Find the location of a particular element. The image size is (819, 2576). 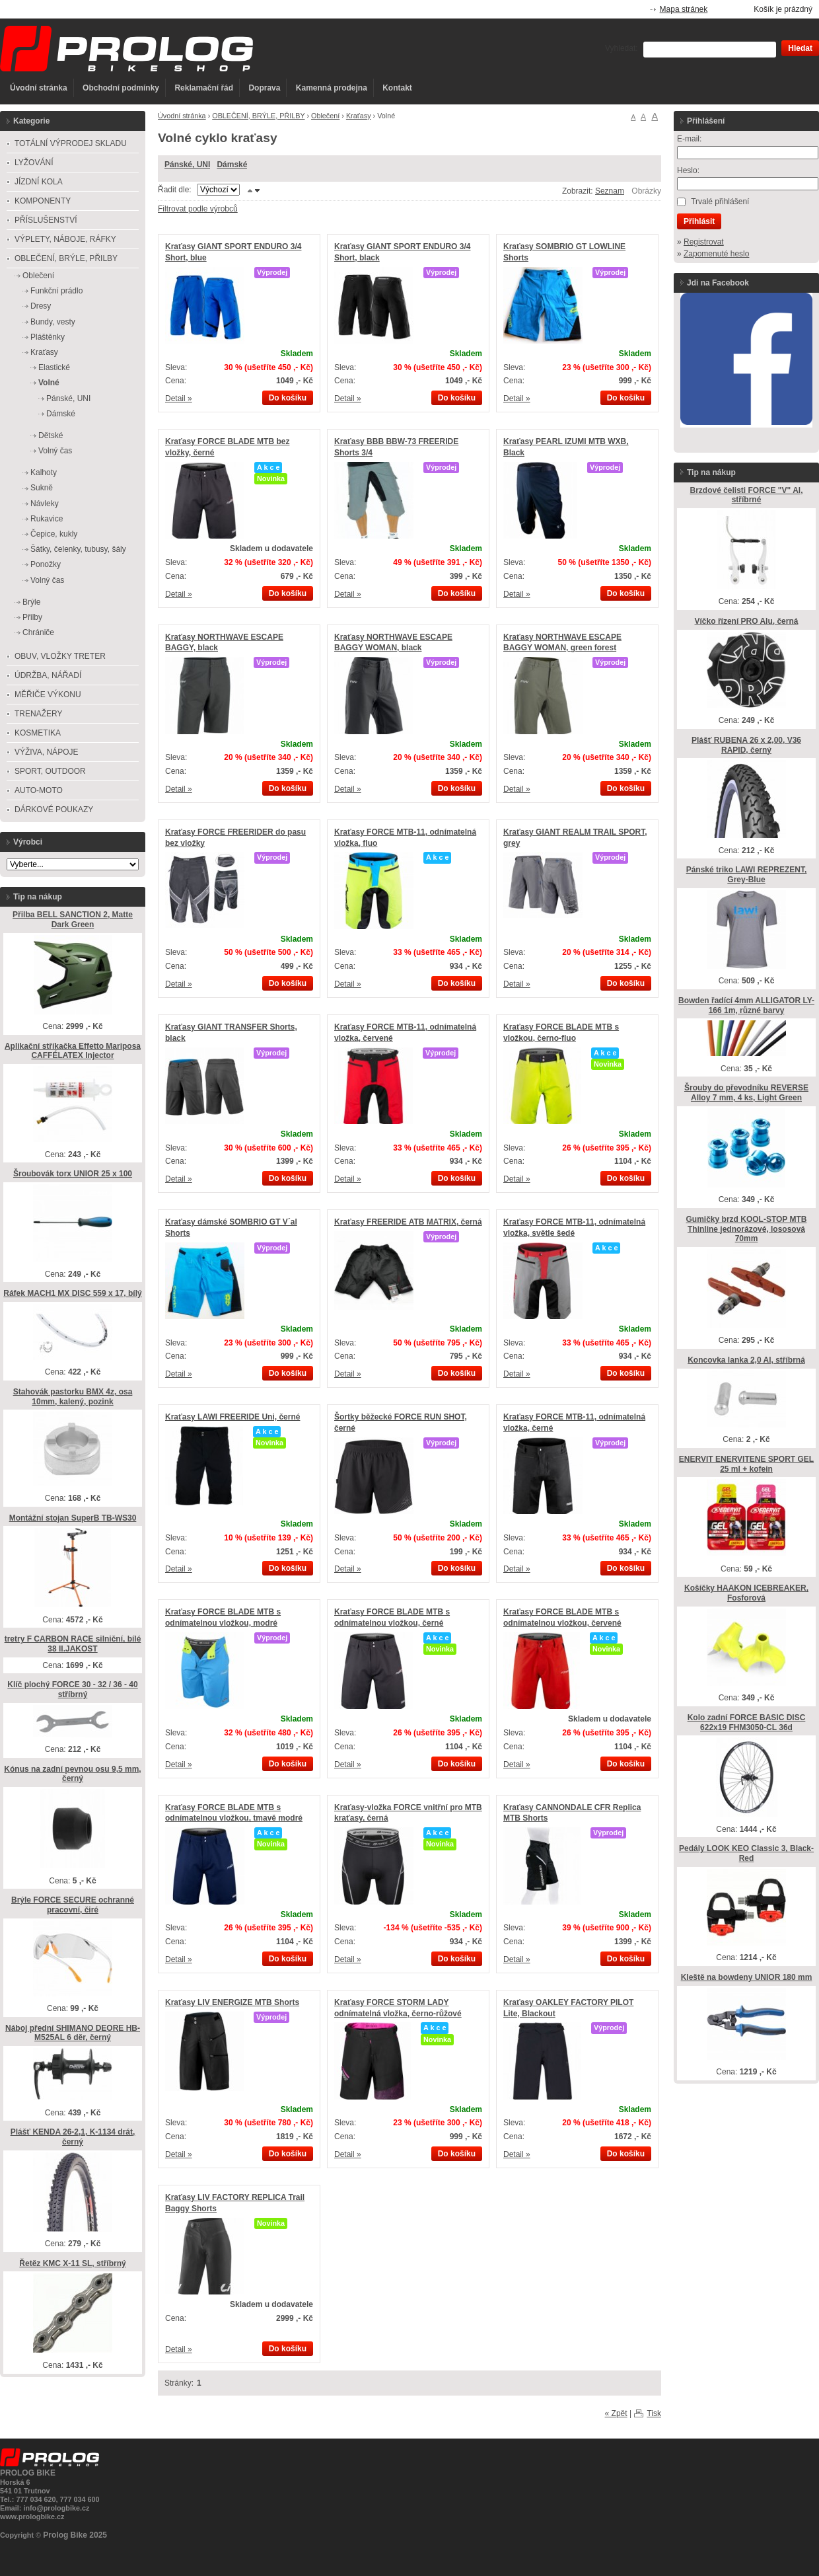

Kontakt is located at coordinates (397, 88).